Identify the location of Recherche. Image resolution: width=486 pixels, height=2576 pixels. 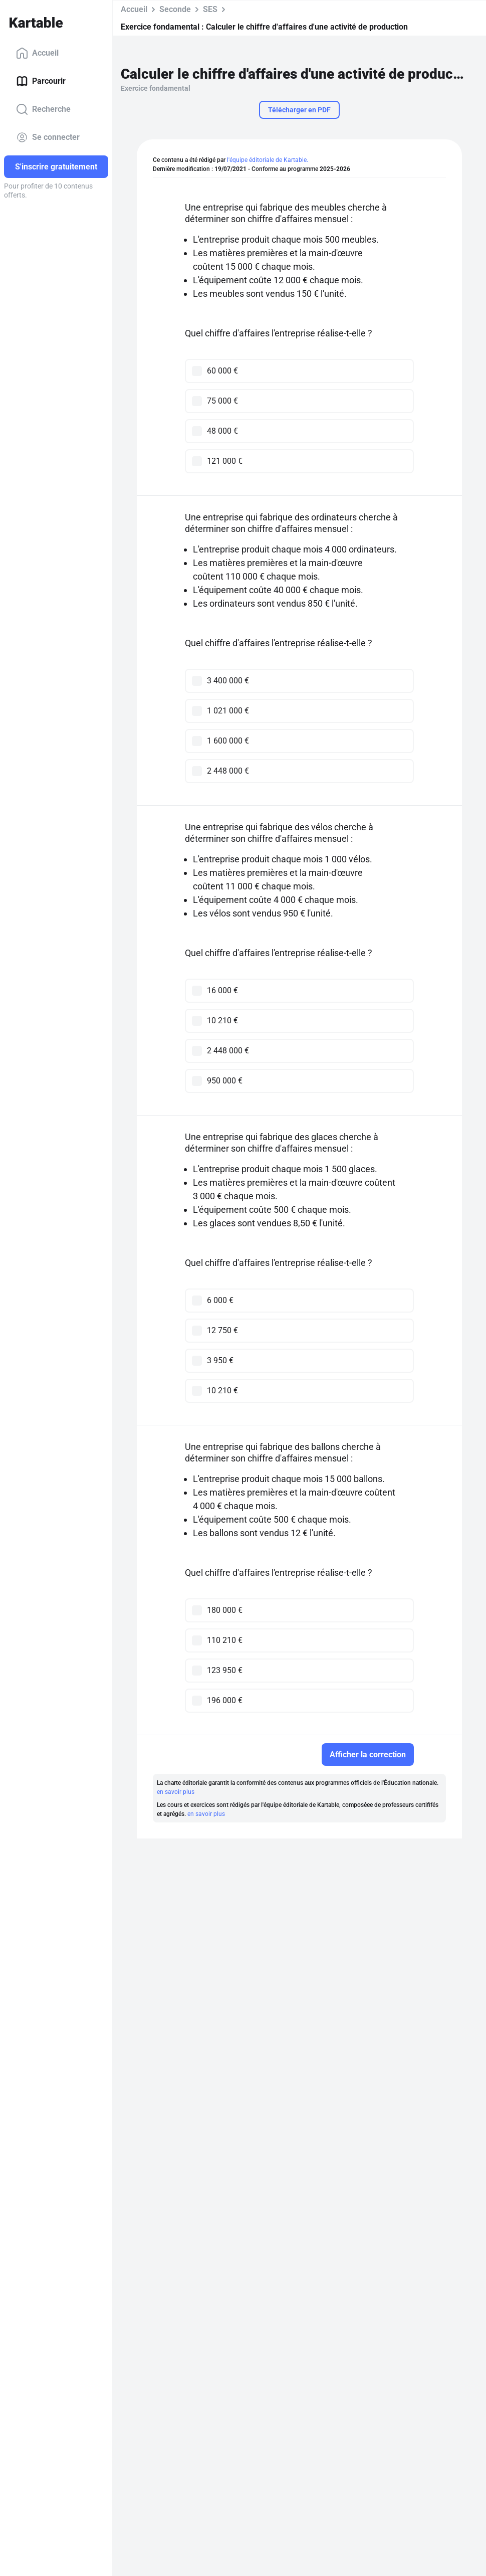
(43, 109).